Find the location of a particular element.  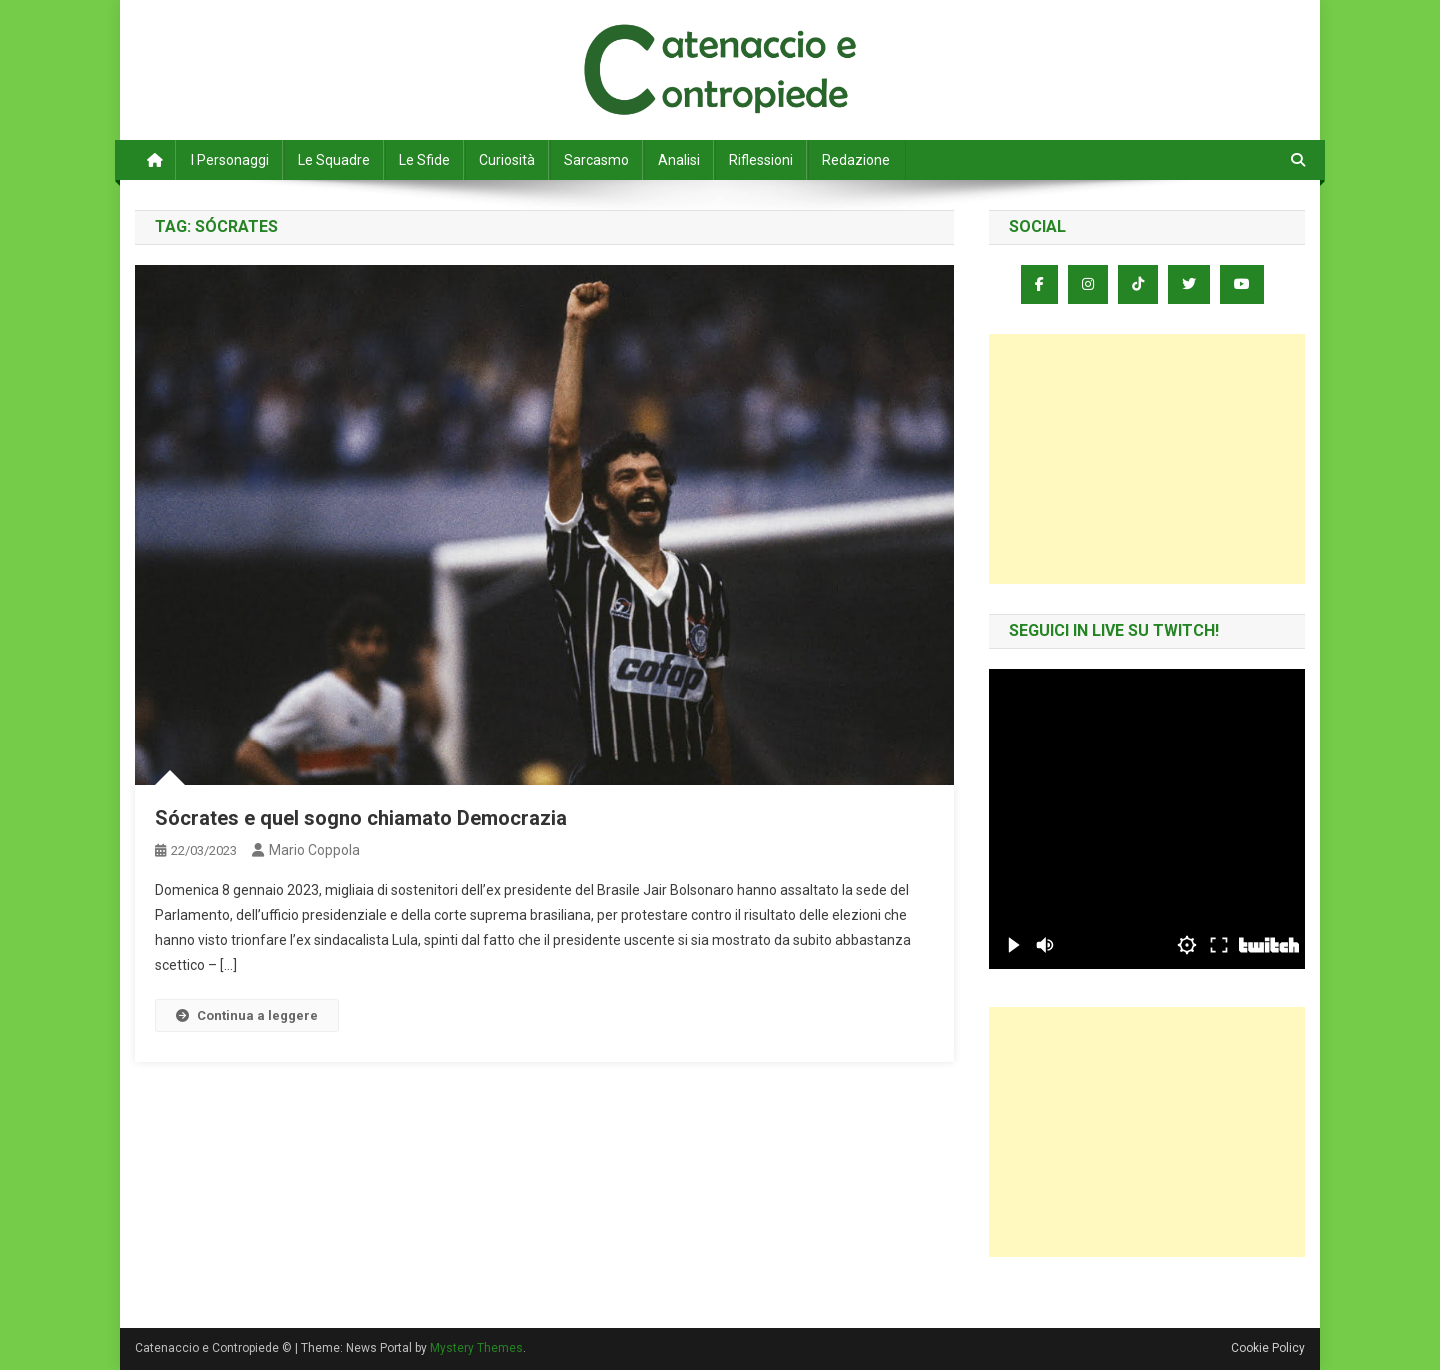

Le Sfide is located at coordinates (424, 160).